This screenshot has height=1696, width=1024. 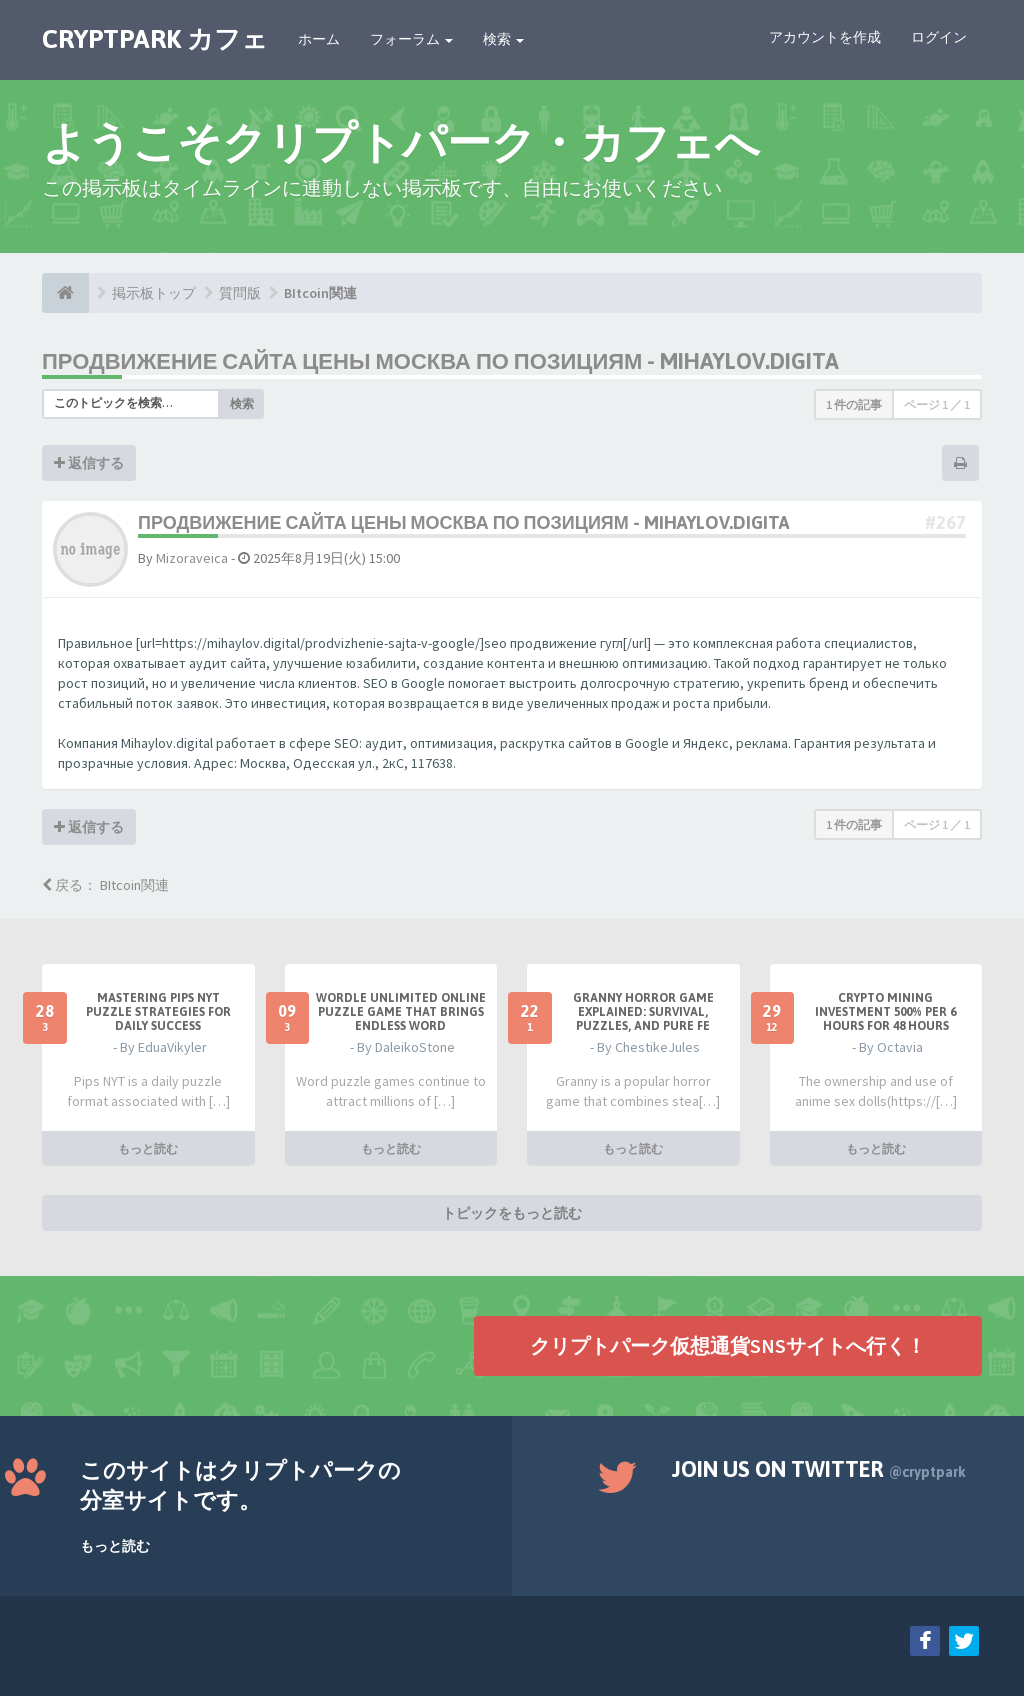 What do you see at coordinates (154, 293) in the screenshot?
I see `掲示板トップ` at bounding box center [154, 293].